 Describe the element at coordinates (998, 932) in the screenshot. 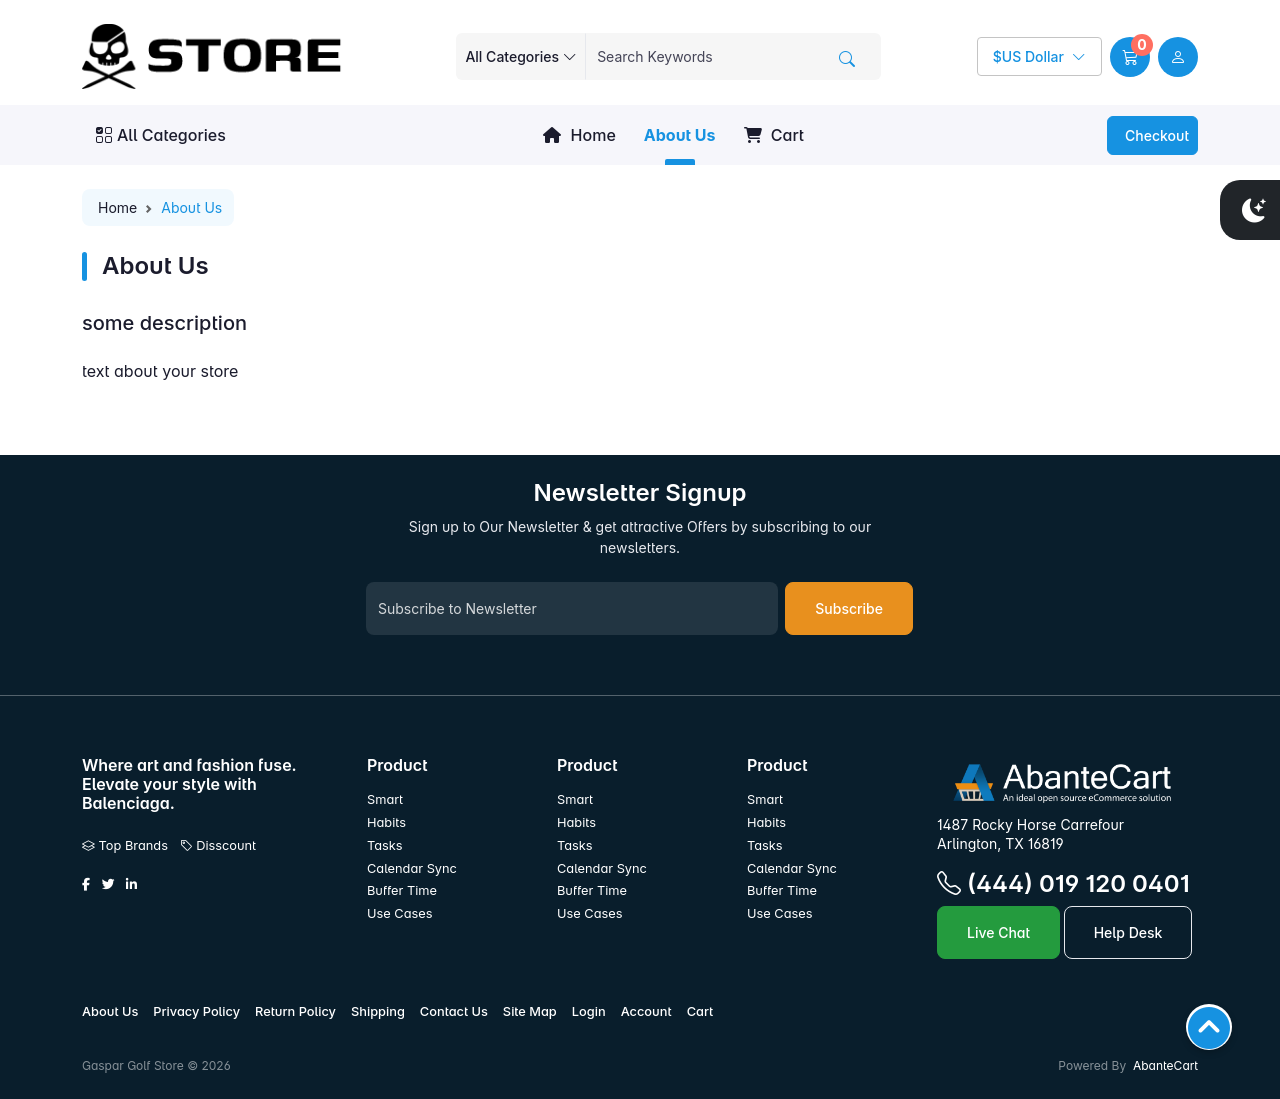

I see `Live Chat` at that location.